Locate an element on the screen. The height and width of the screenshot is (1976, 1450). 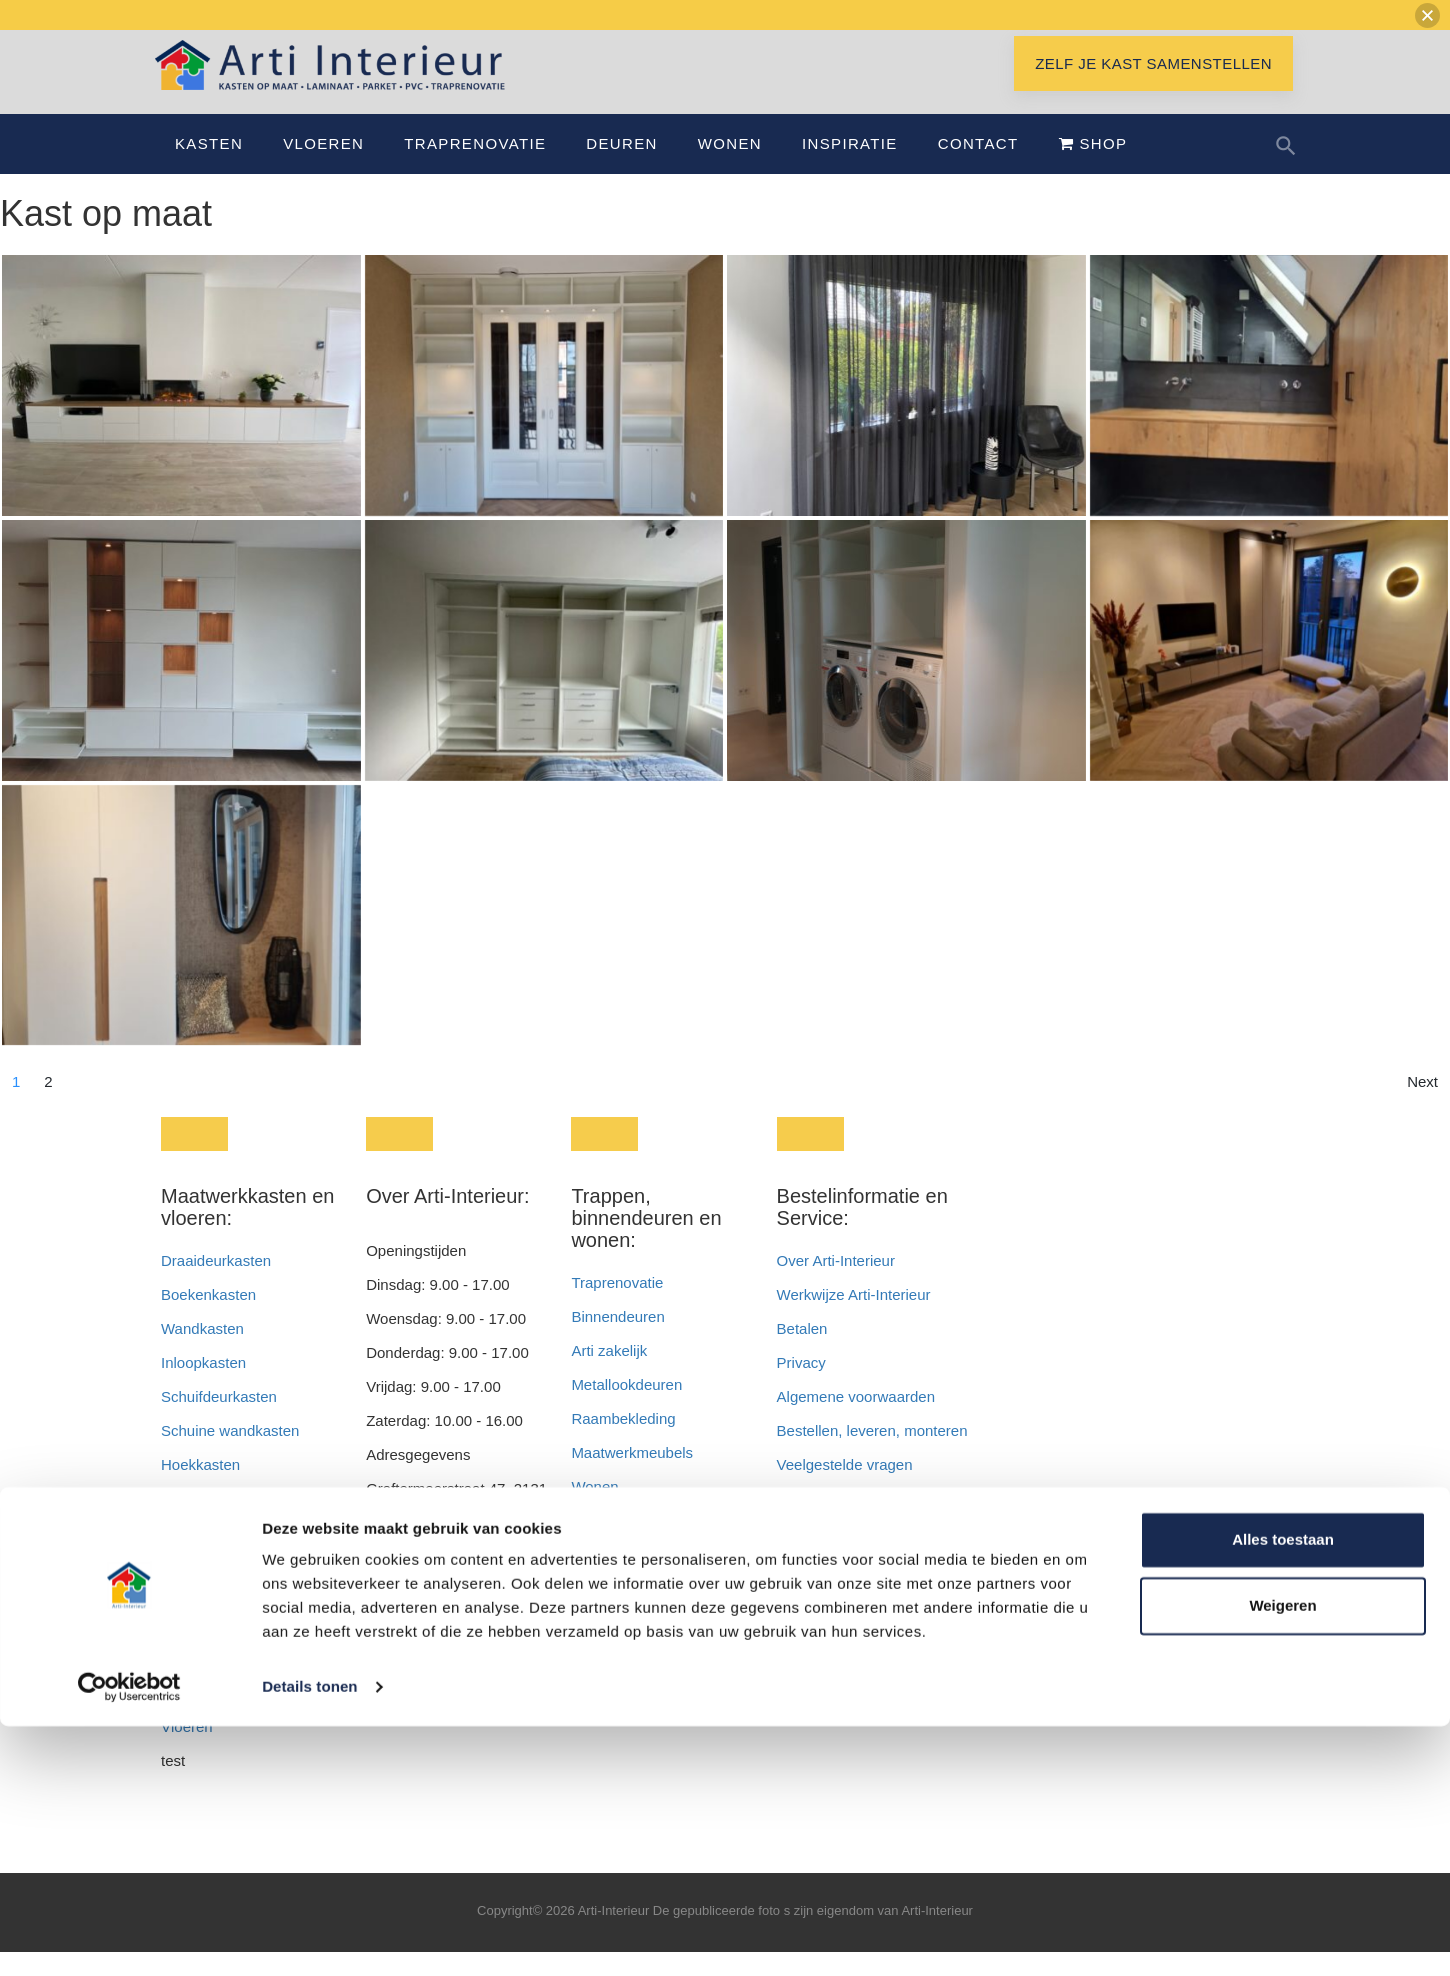
Vacatures is located at coordinates (810, 1522).